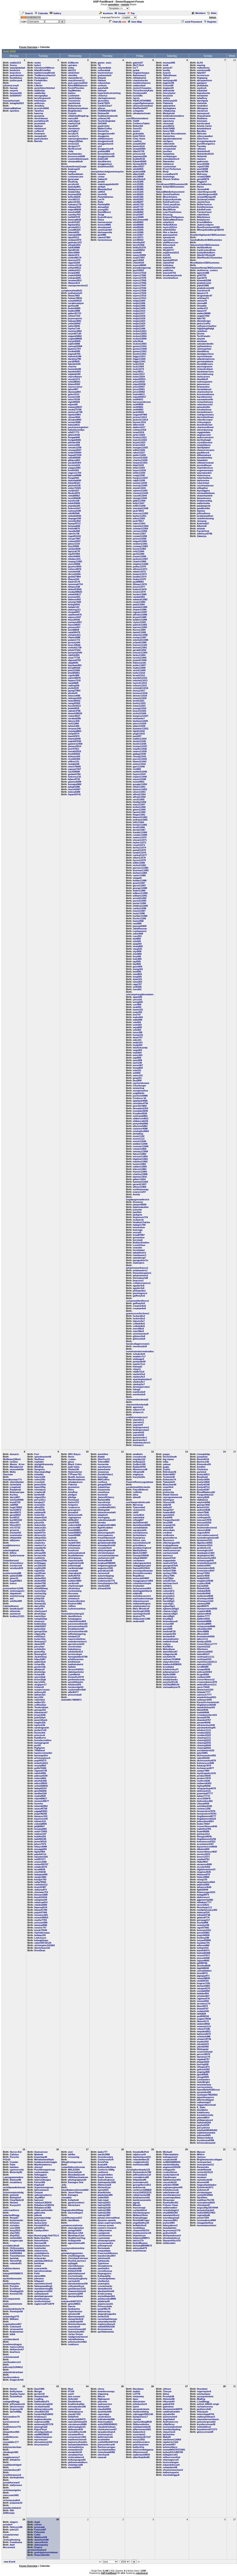 The height and width of the screenshot is (2576, 237). What do you see at coordinates (75, 338) in the screenshot?
I see `cogam88685` at bounding box center [75, 338].